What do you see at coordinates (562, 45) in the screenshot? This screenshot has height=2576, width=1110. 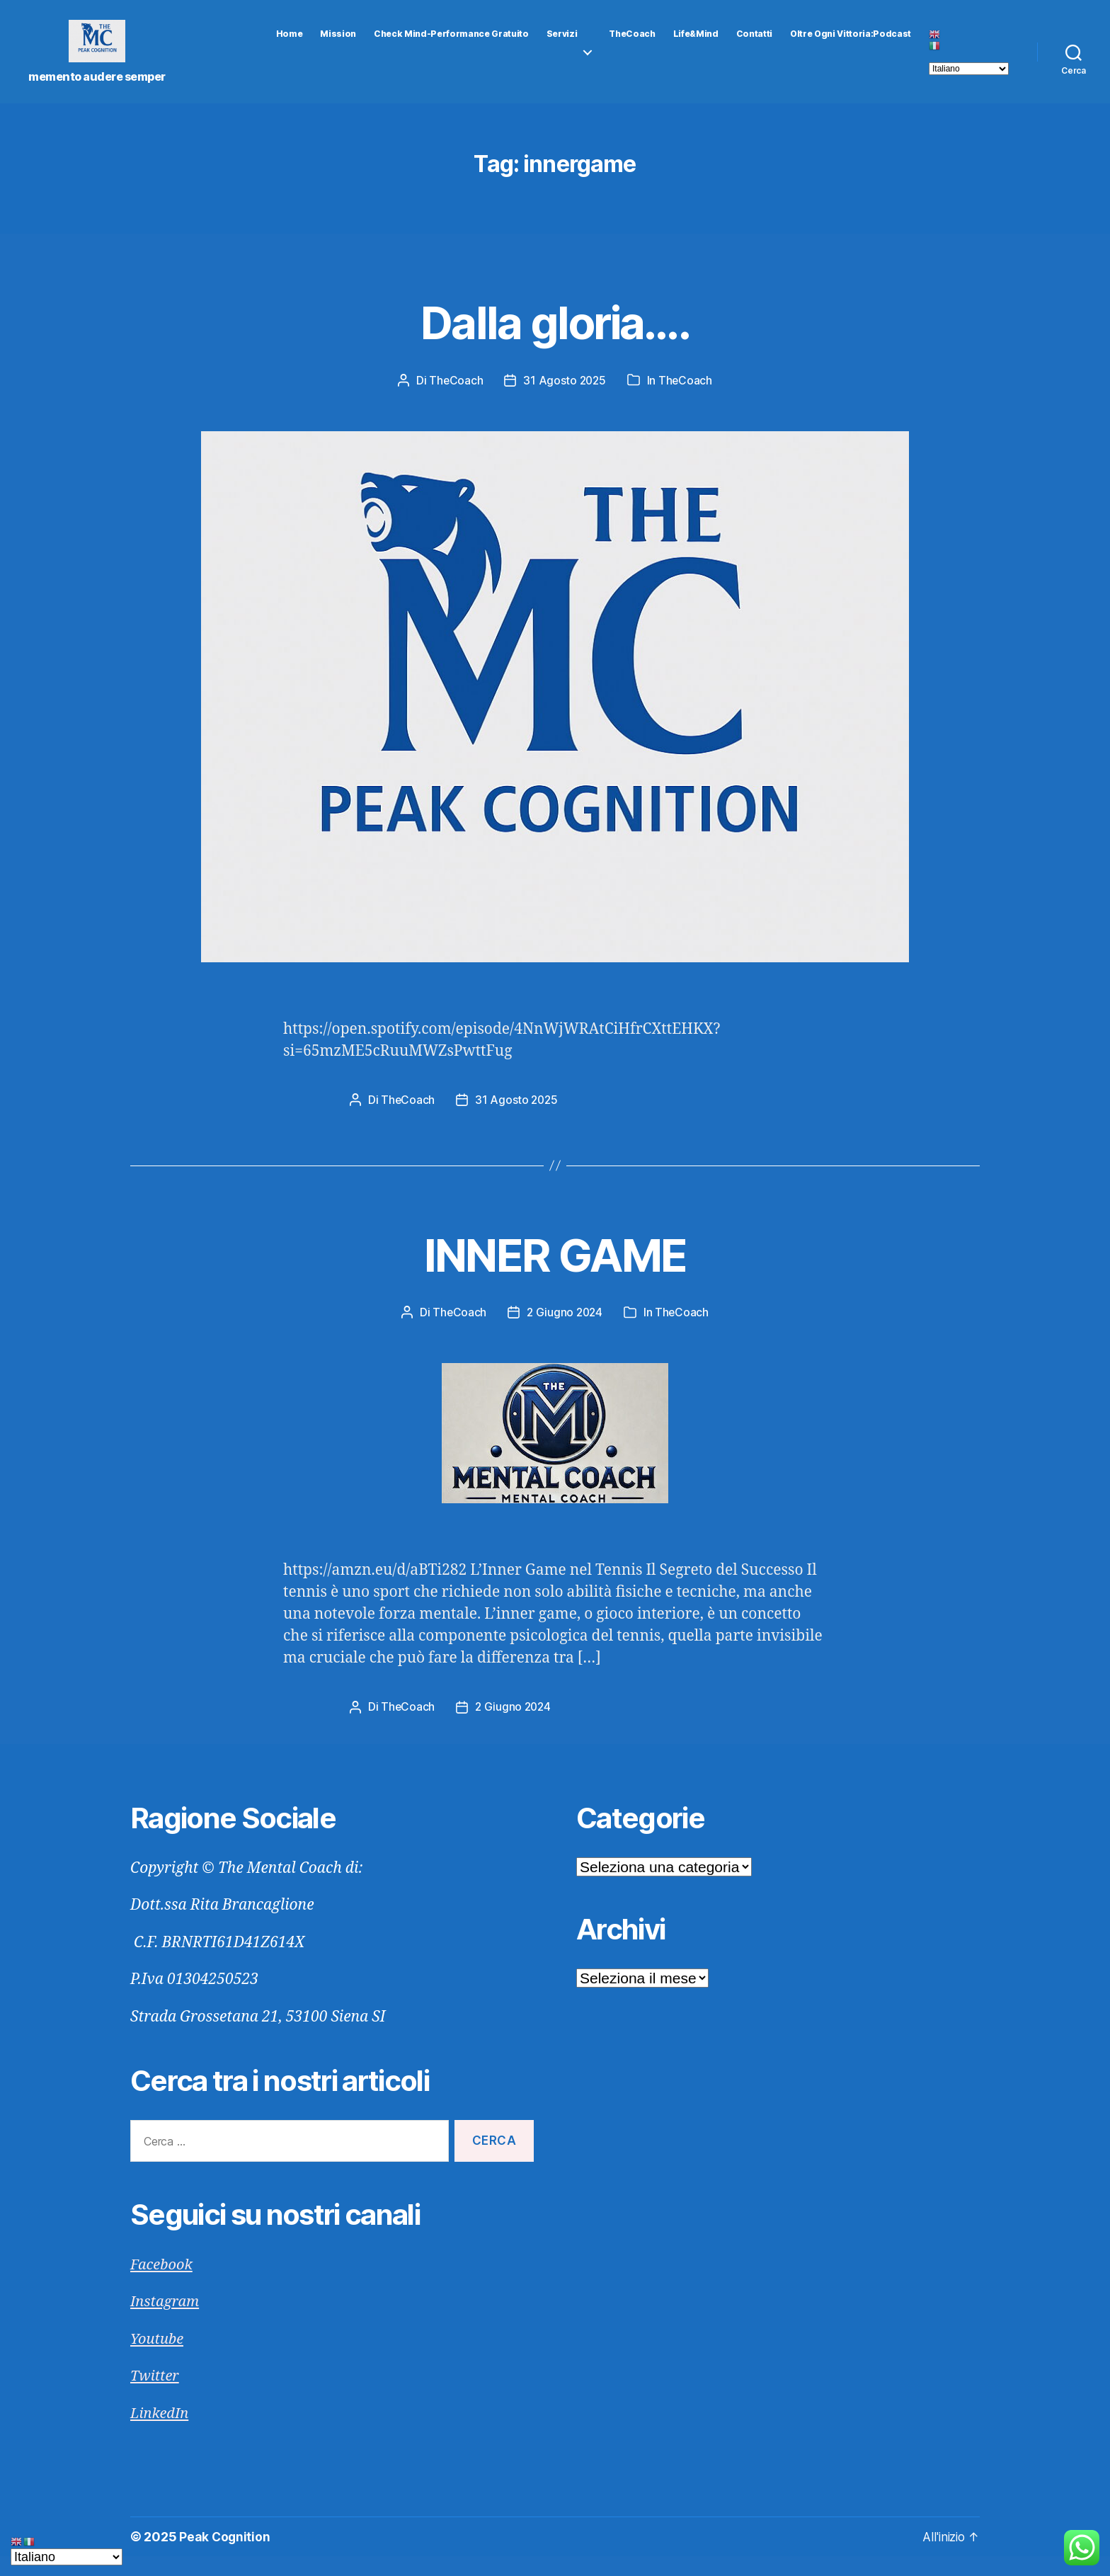 I see `Servizi` at bounding box center [562, 45].